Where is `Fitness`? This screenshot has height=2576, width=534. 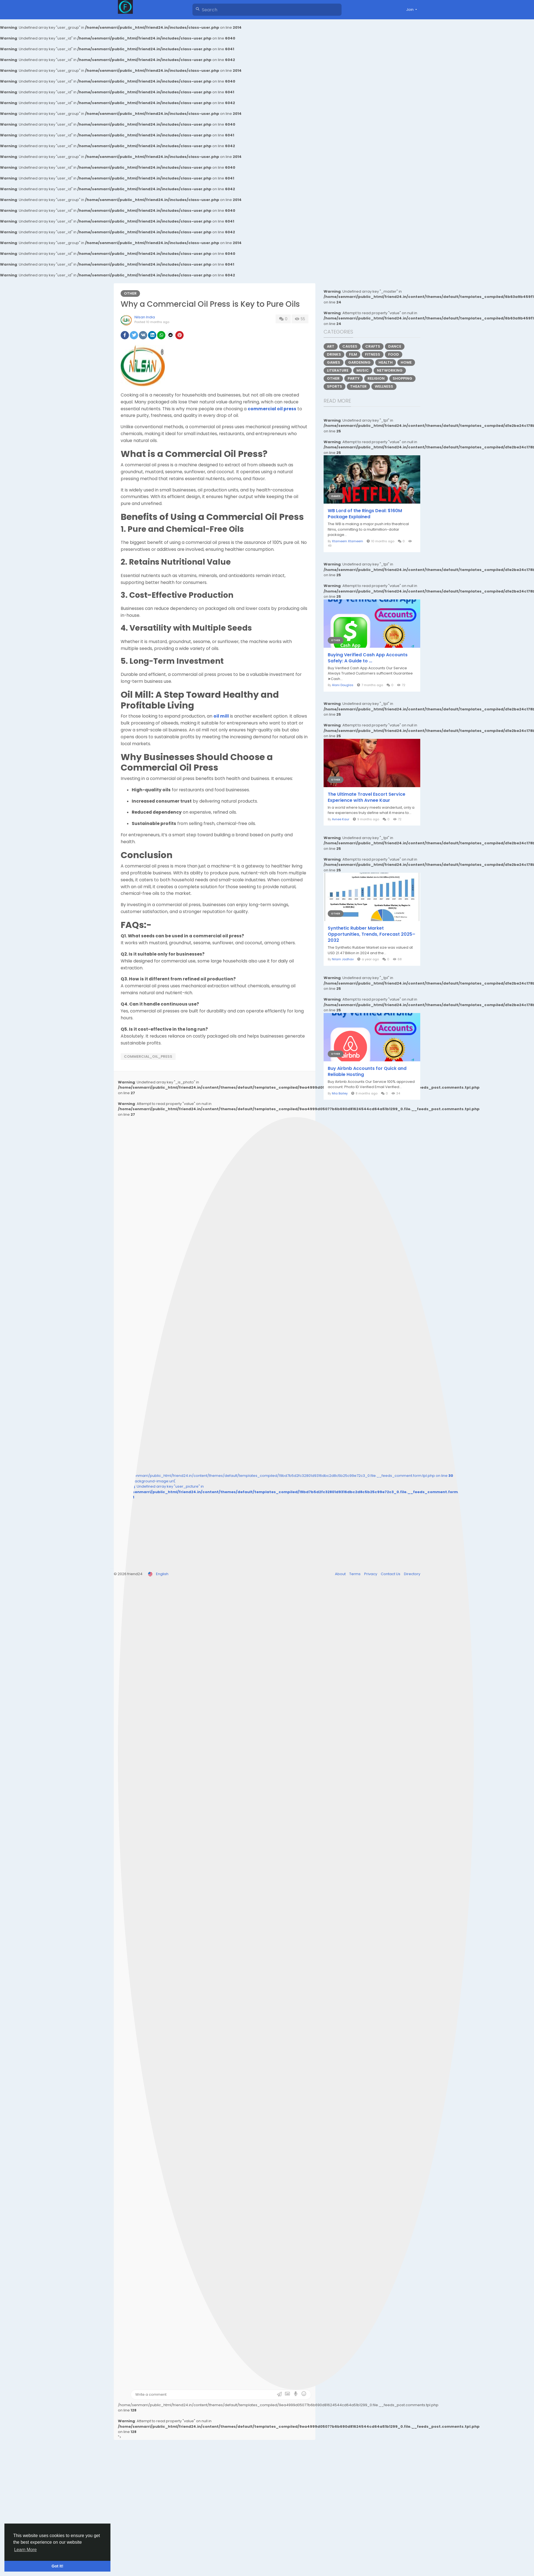
Fitness is located at coordinates (372, 354).